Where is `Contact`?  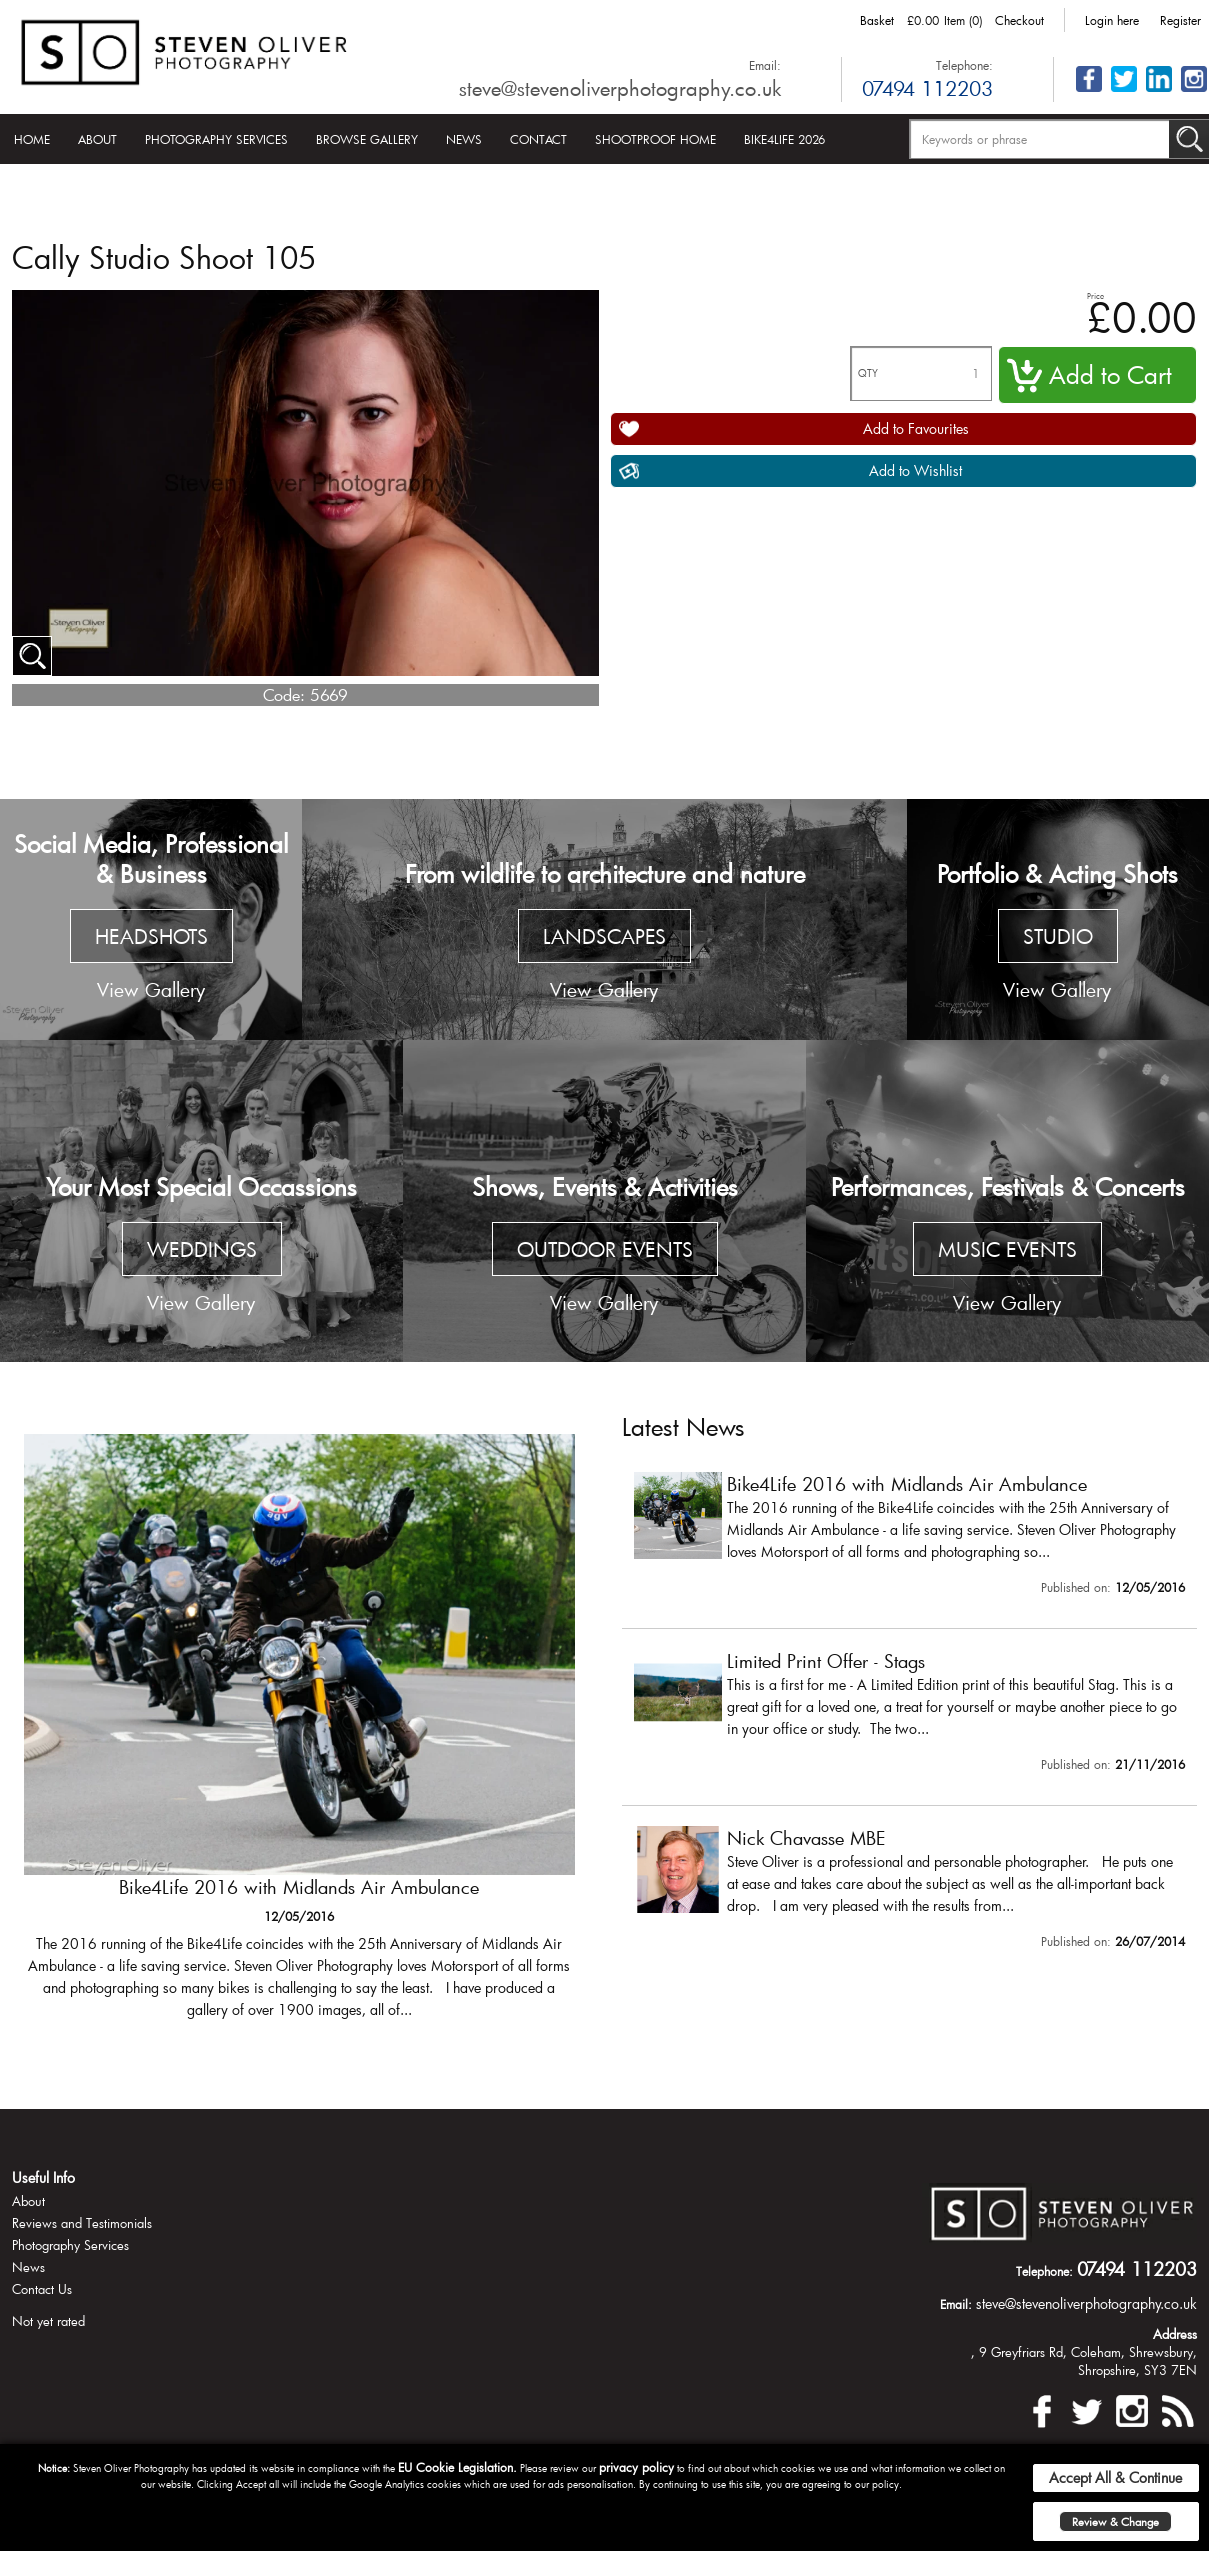 Contact is located at coordinates (538, 139).